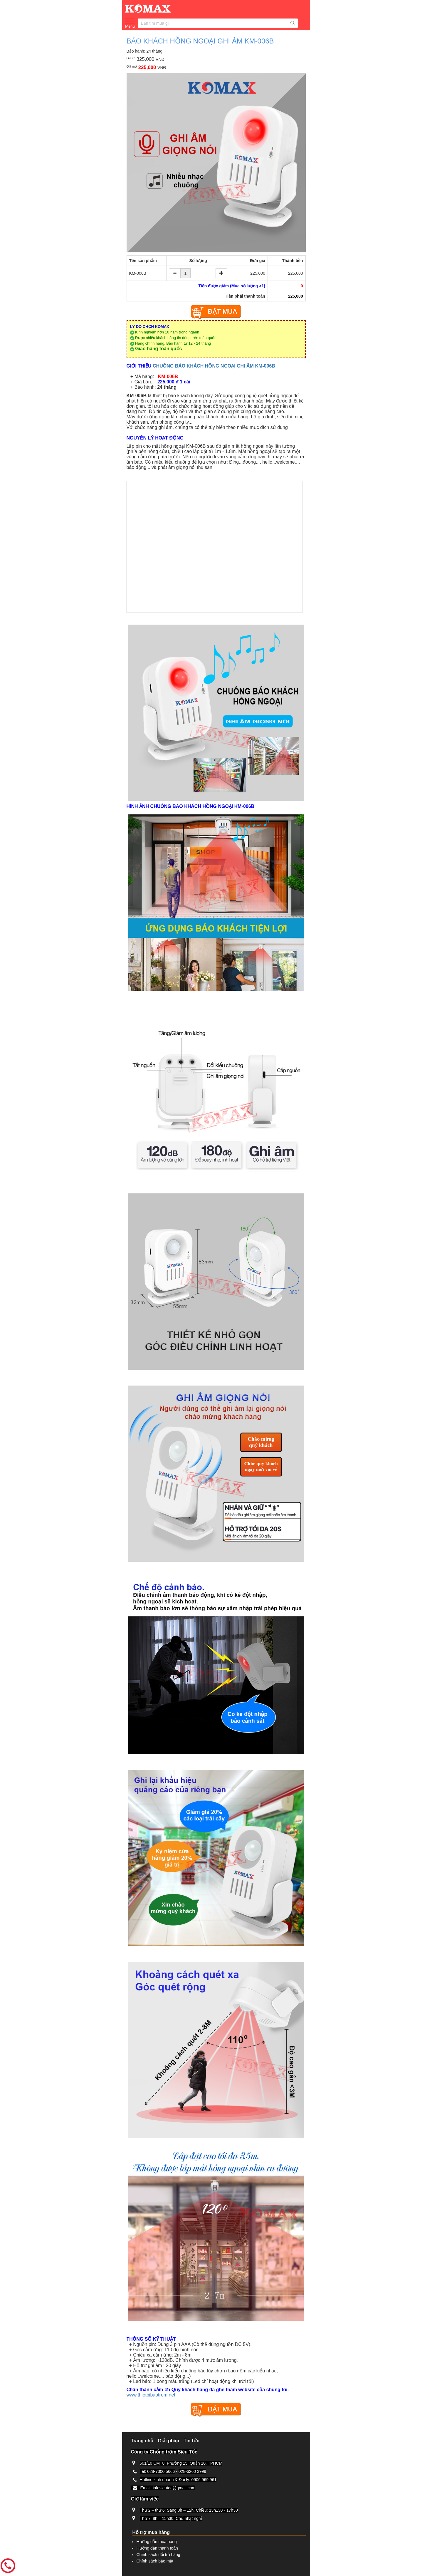 This screenshot has height=2576, width=432. I want to click on Chính sách bảo mật, so click(155, 2561).